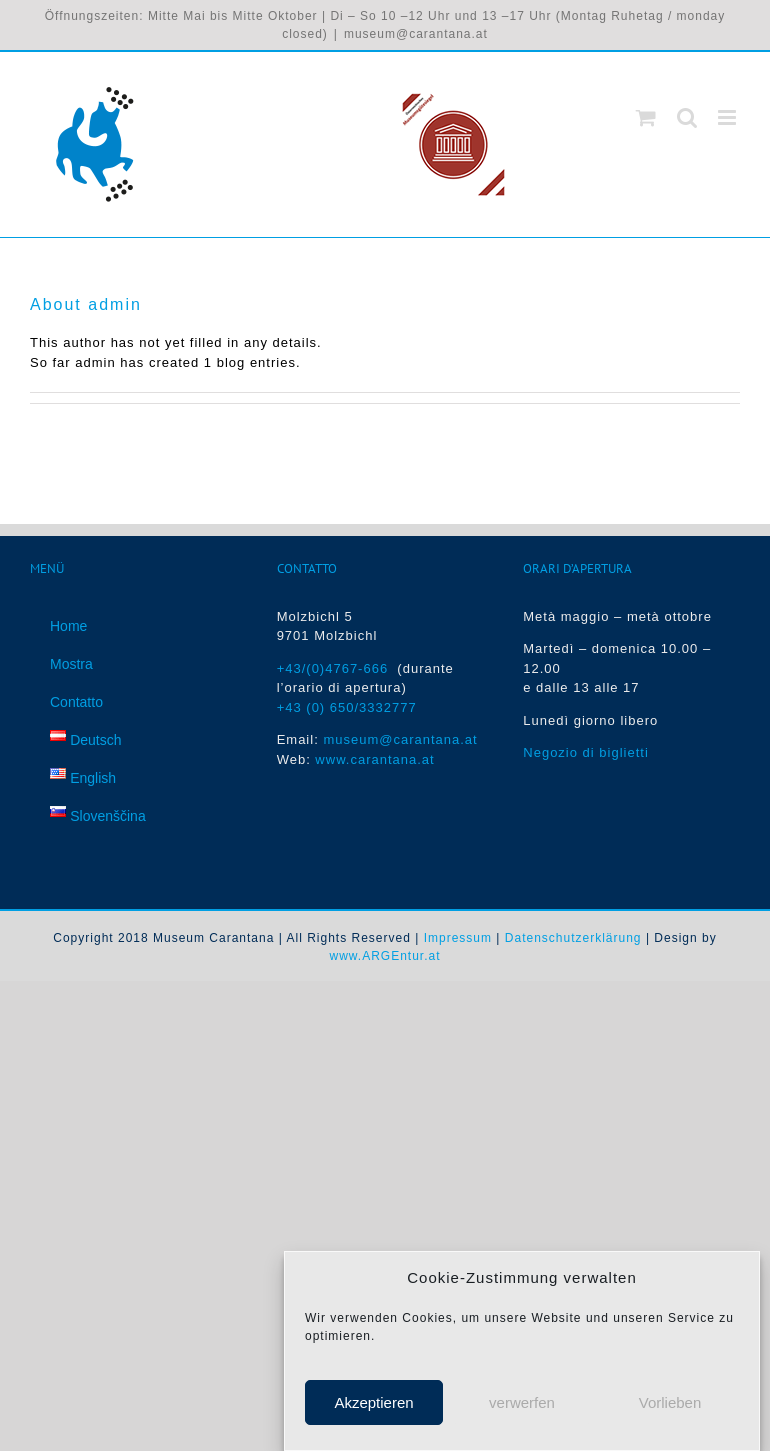 The image size is (770, 1451). What do you see at coordinates (347, 707) in the screenshot?
I see `+43 (0) 650/3332777` at bounding box center [347, 707].